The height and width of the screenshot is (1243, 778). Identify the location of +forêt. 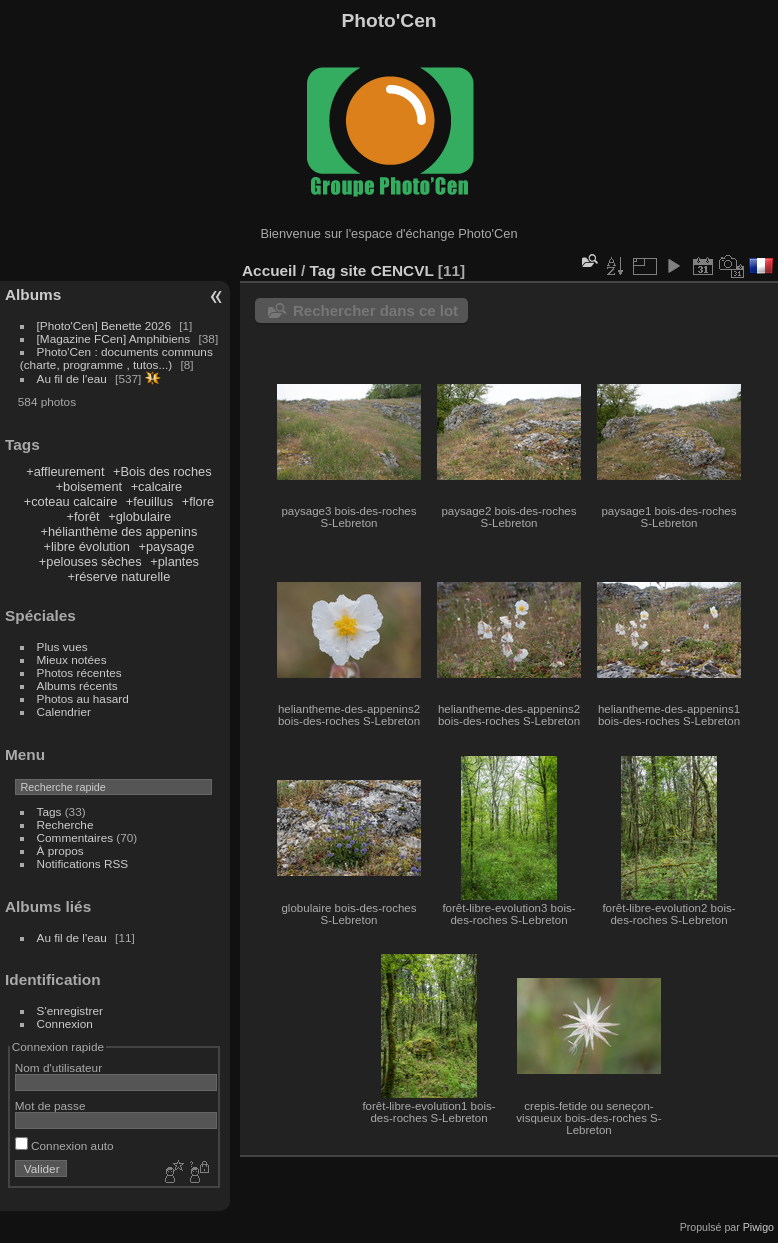
(83, 516).